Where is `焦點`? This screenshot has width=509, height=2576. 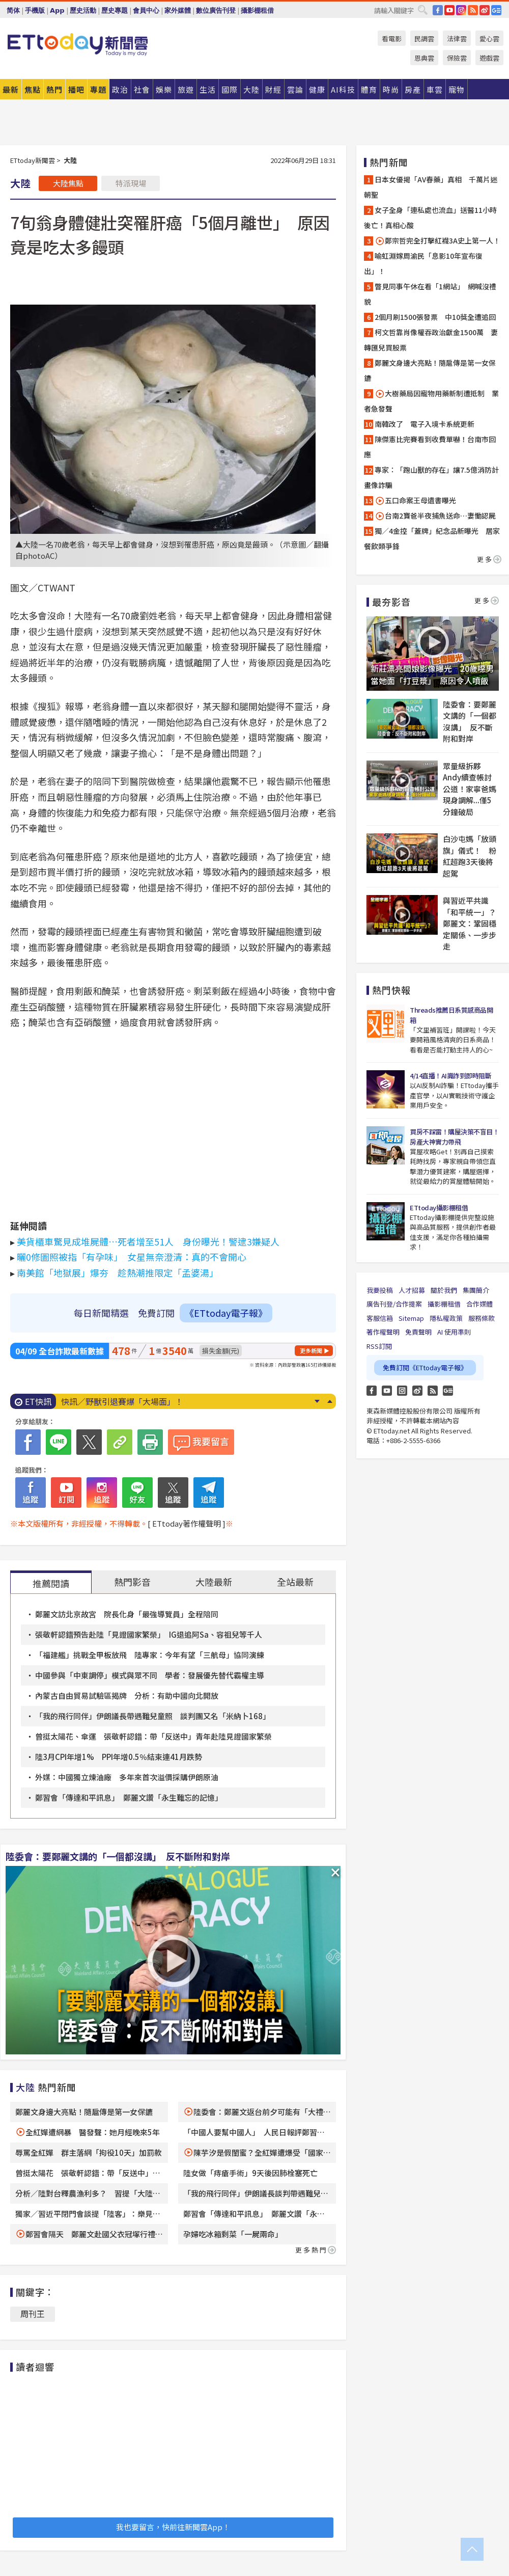 焦點 is located at coordinates (32, 89).